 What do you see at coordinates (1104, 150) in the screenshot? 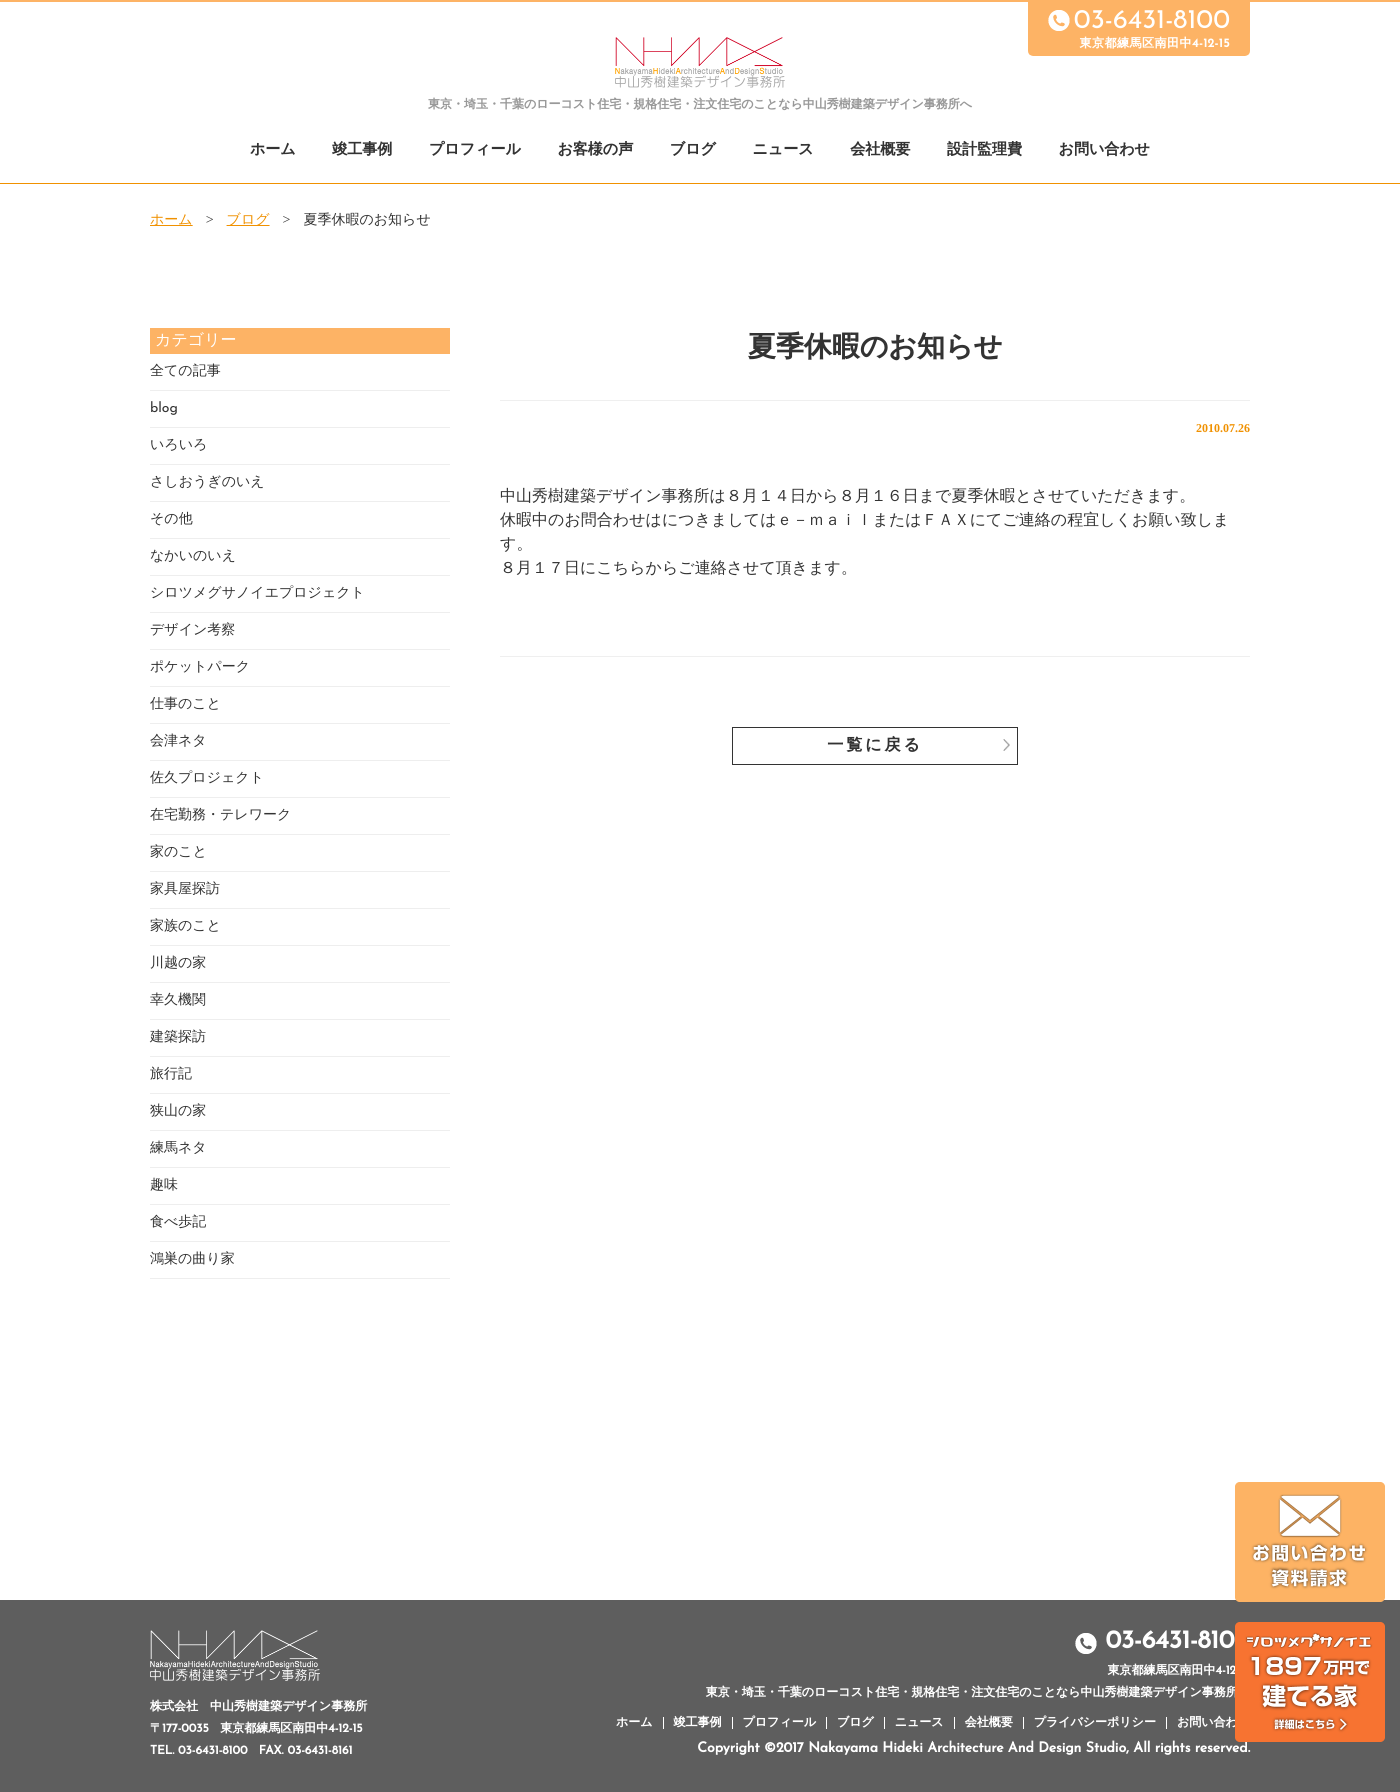
I see `お問い合わせ` at bounding box center [1104, 150].